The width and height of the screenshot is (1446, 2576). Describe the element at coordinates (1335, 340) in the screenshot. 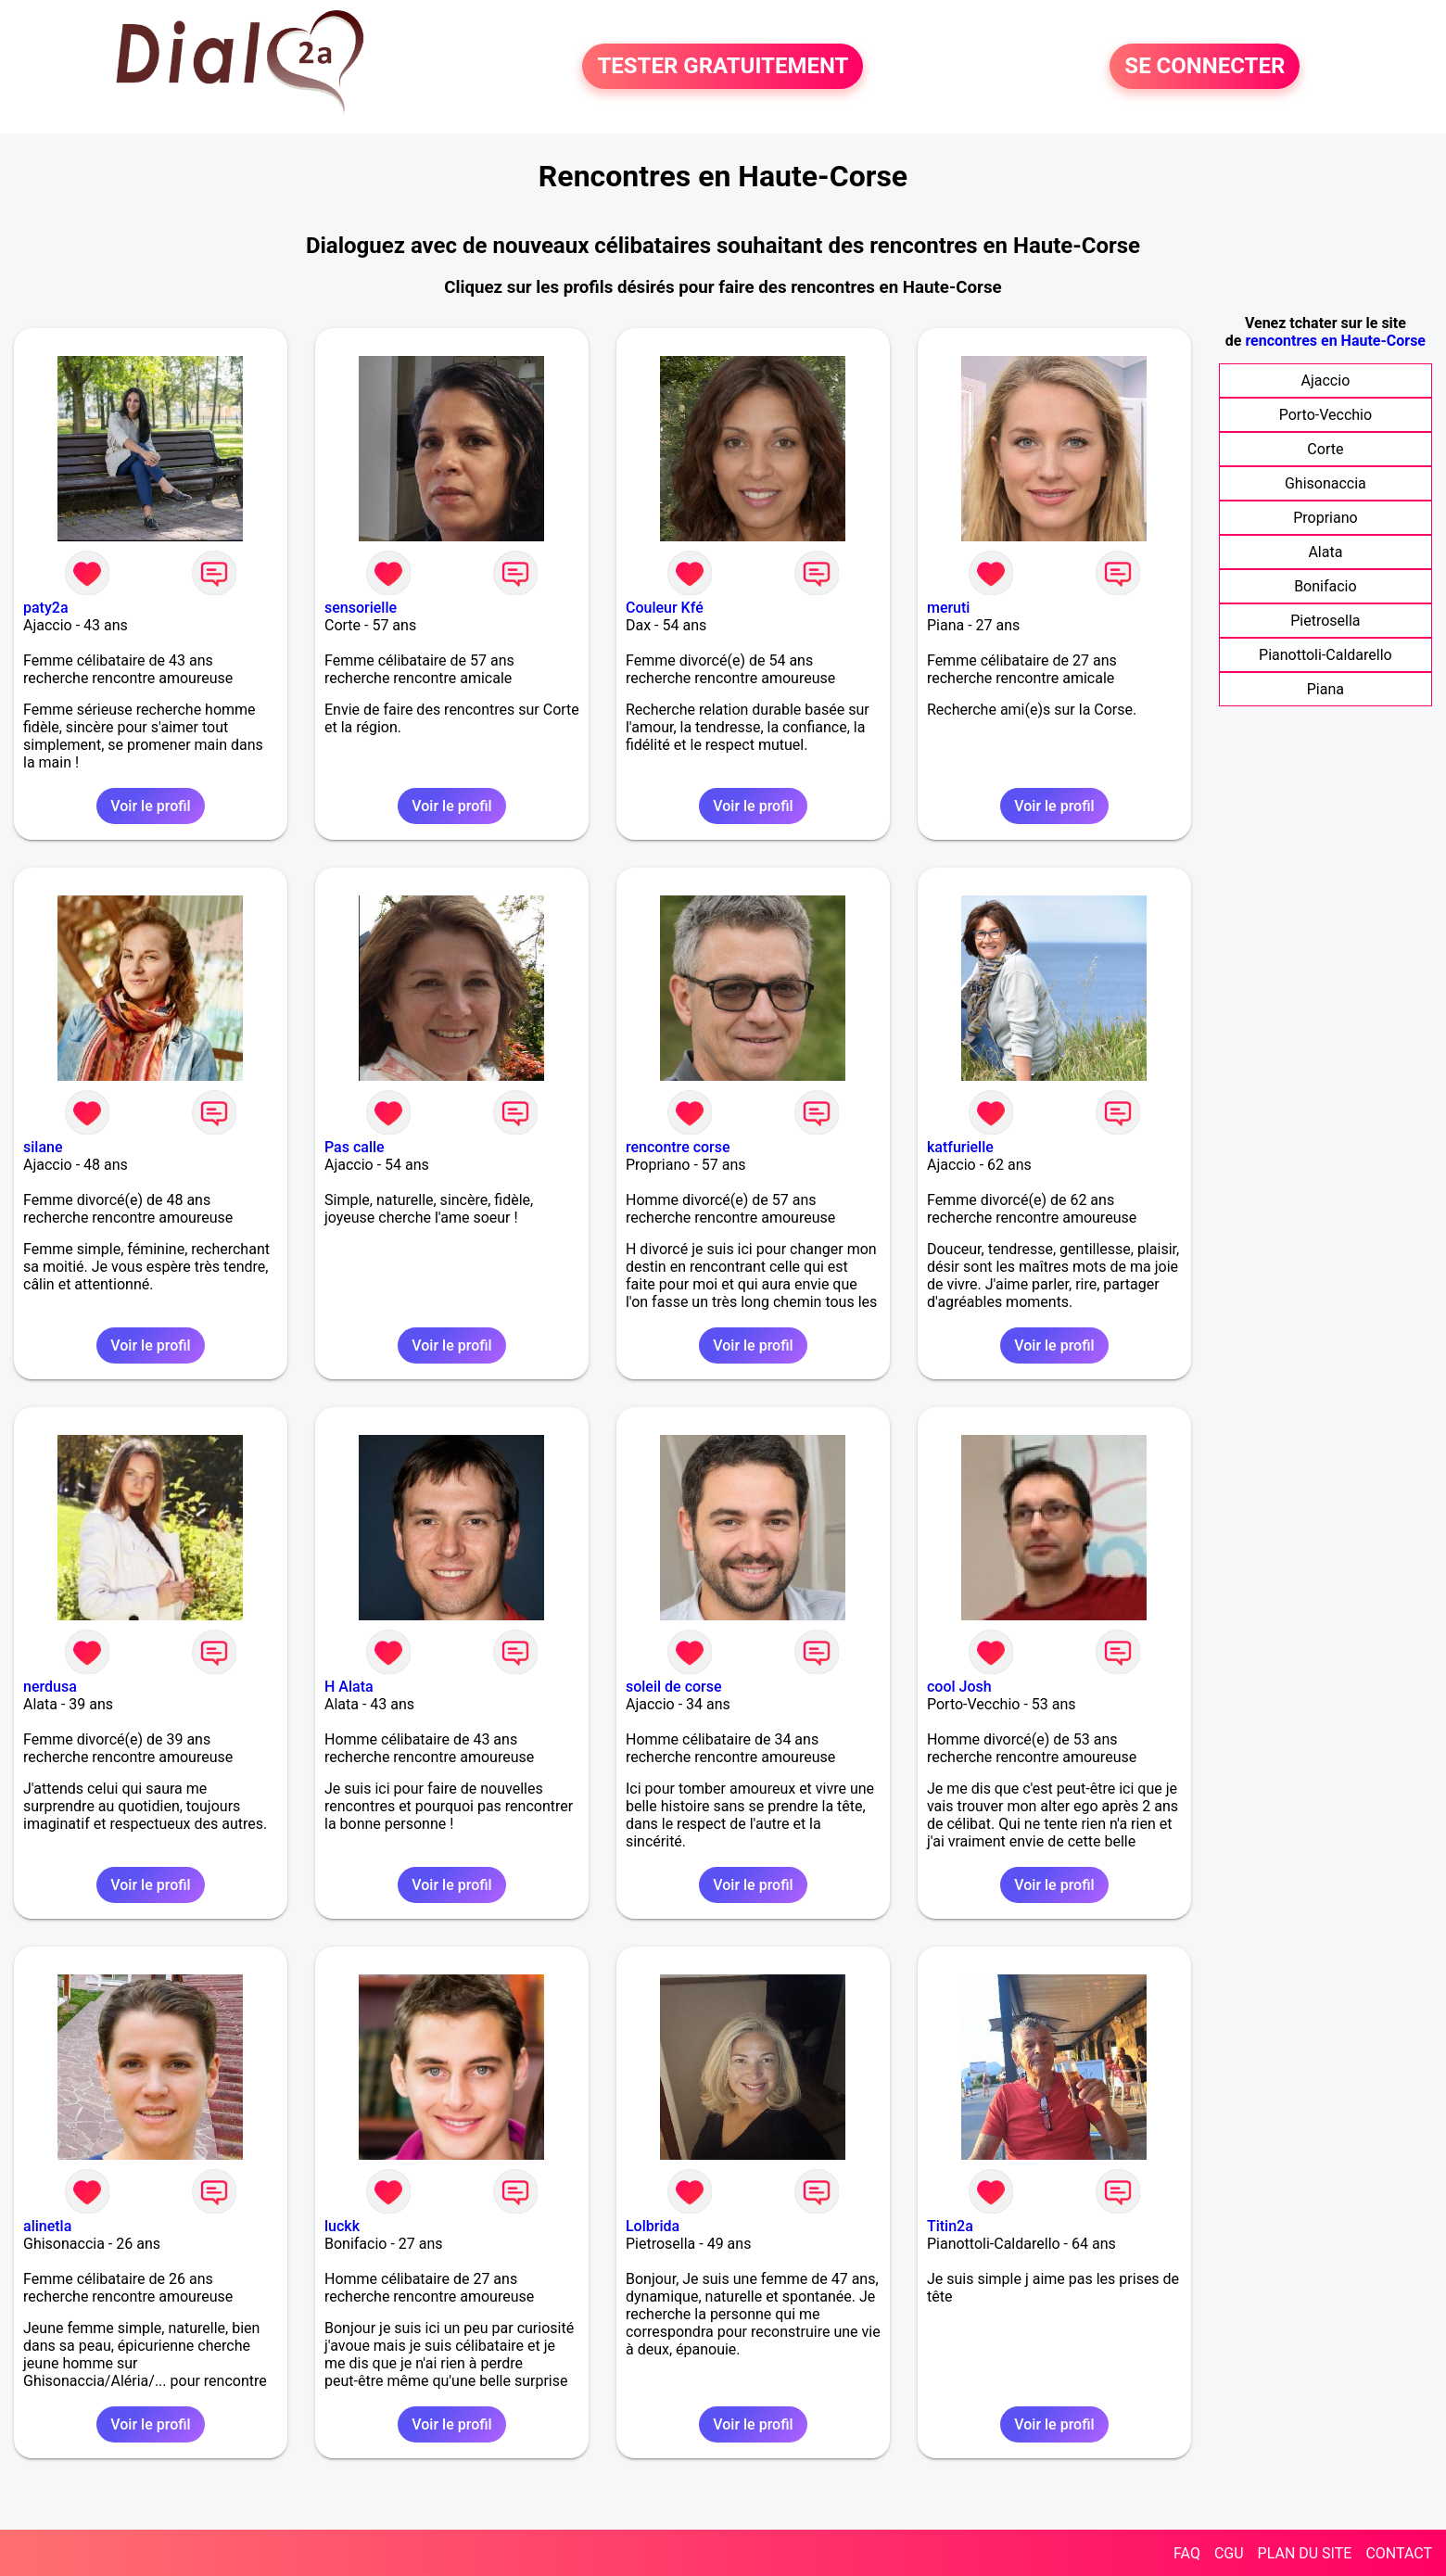

I see `rencontres en Haute-Corse` at that location.